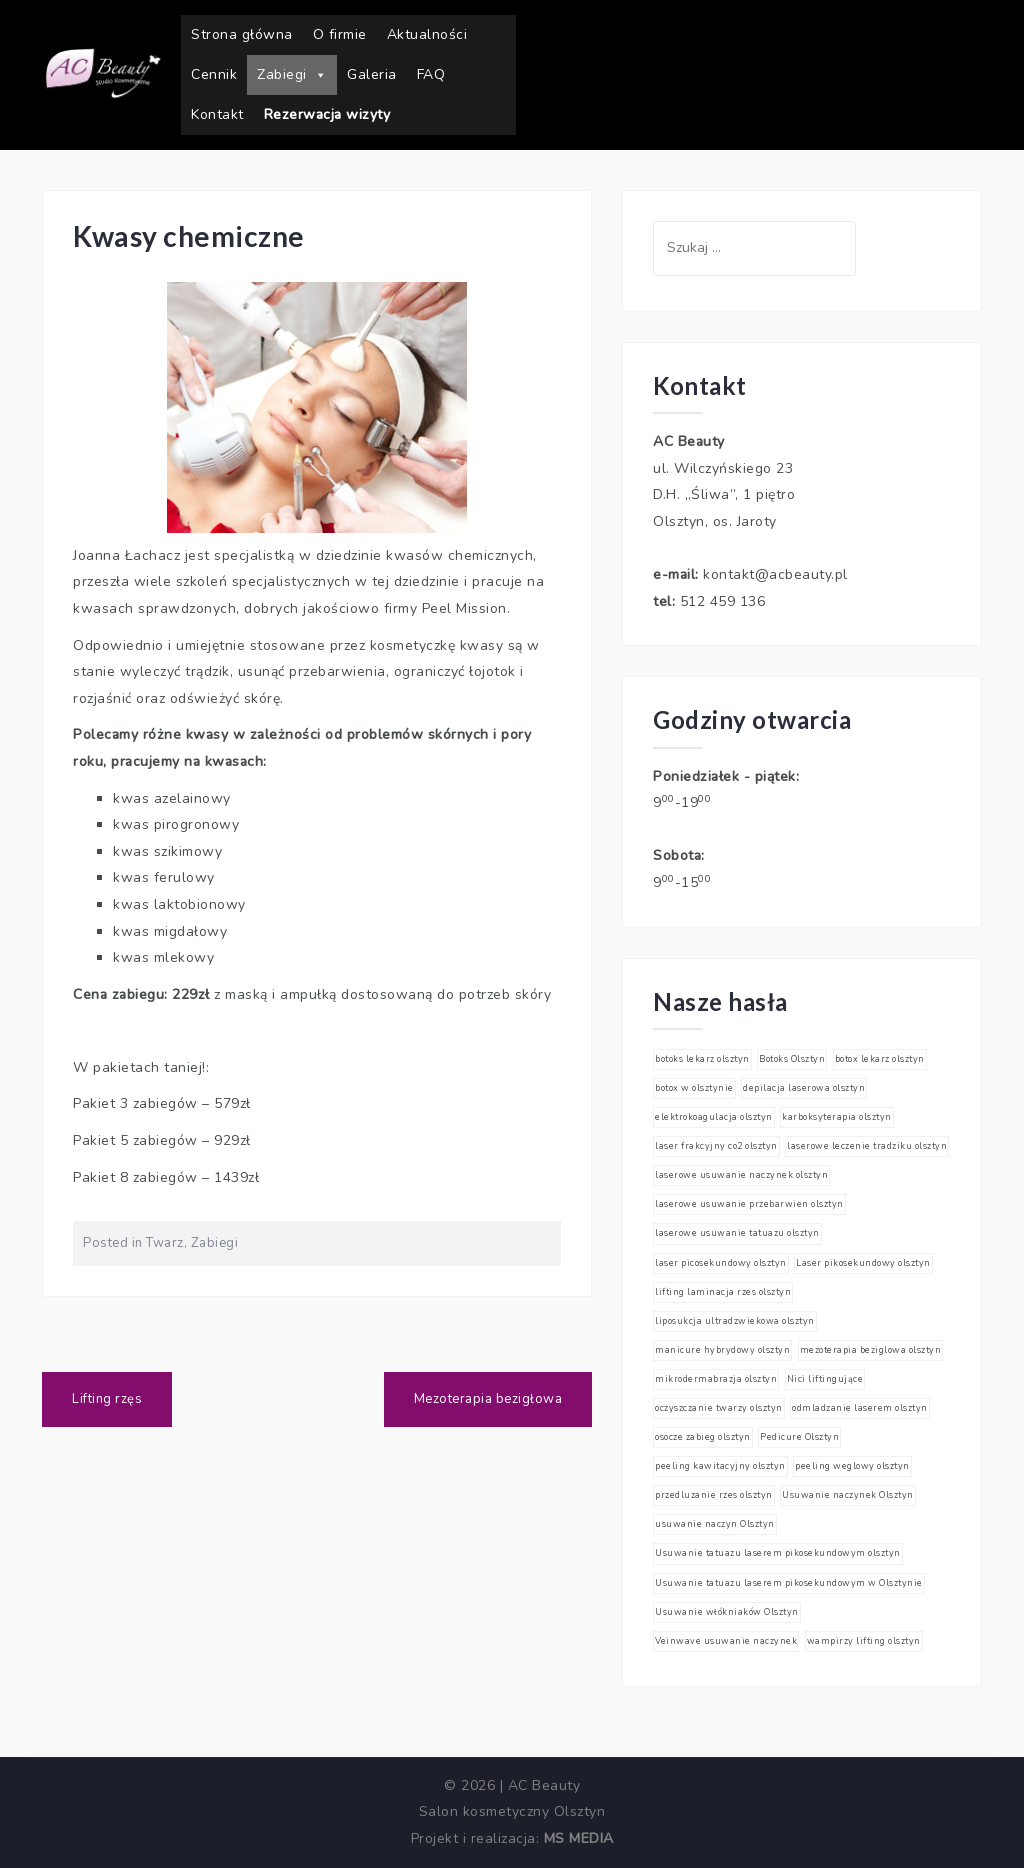 The width and height of the screenshot is (1024, 1868). Describe the element at coordinates (860, 1408) in the screenshot. I see `odmladzanie laserem olsztyn [odmladzanie laserem olsztyn (1 element)]` at that location.